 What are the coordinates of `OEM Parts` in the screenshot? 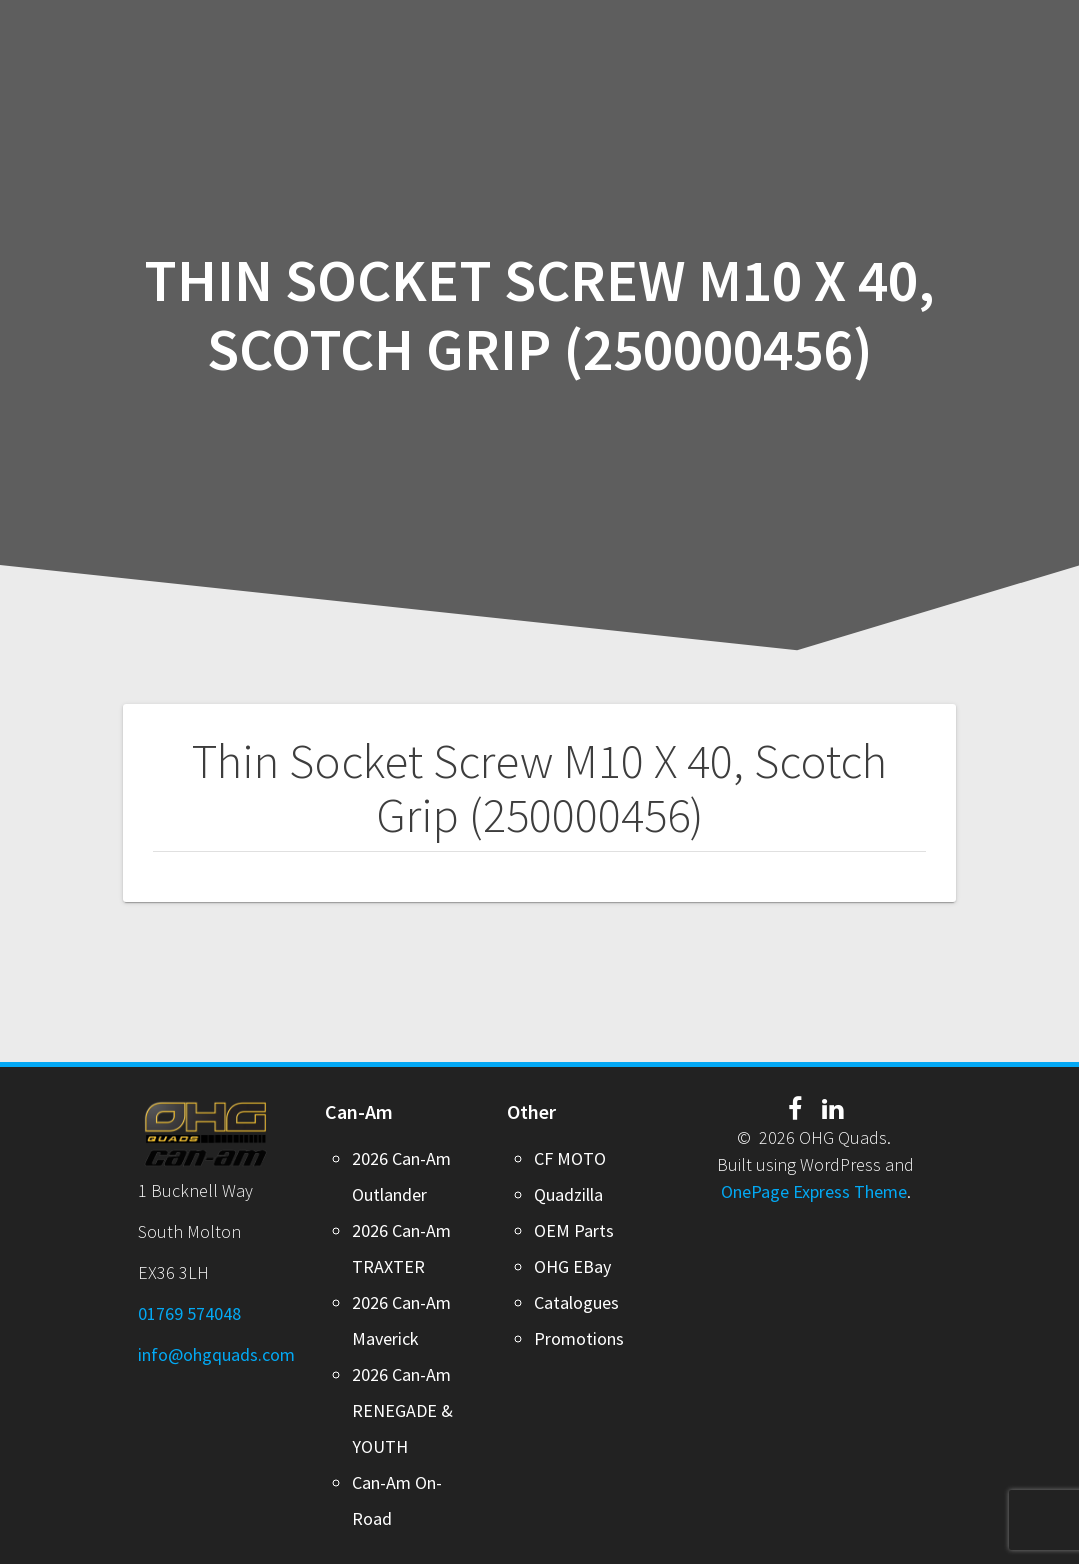 It's located at (574, 1230).